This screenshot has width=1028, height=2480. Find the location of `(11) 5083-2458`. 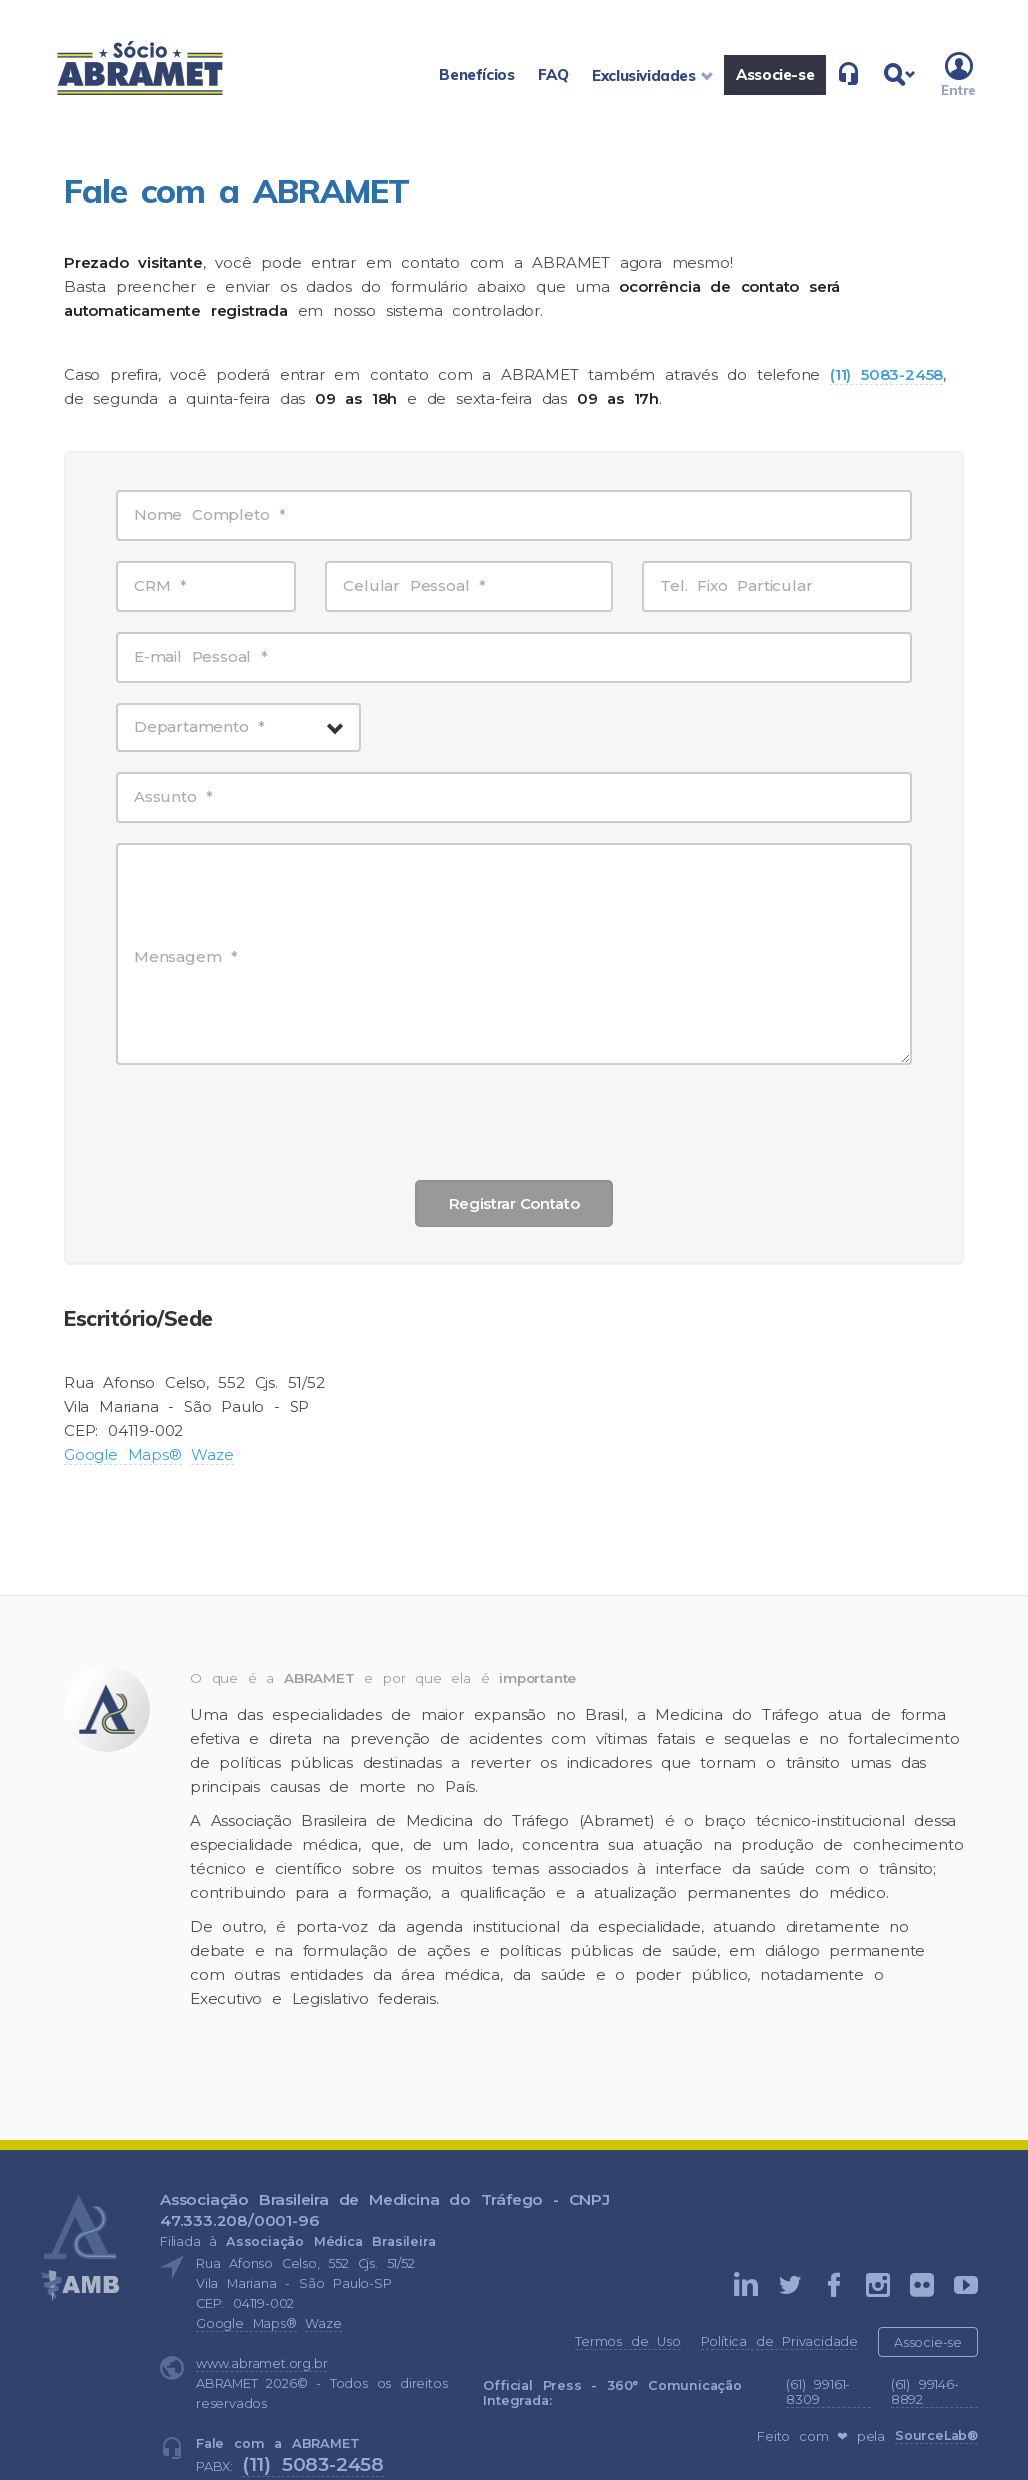

(11) 5083-2458 is located at coordinates (313, 2464).